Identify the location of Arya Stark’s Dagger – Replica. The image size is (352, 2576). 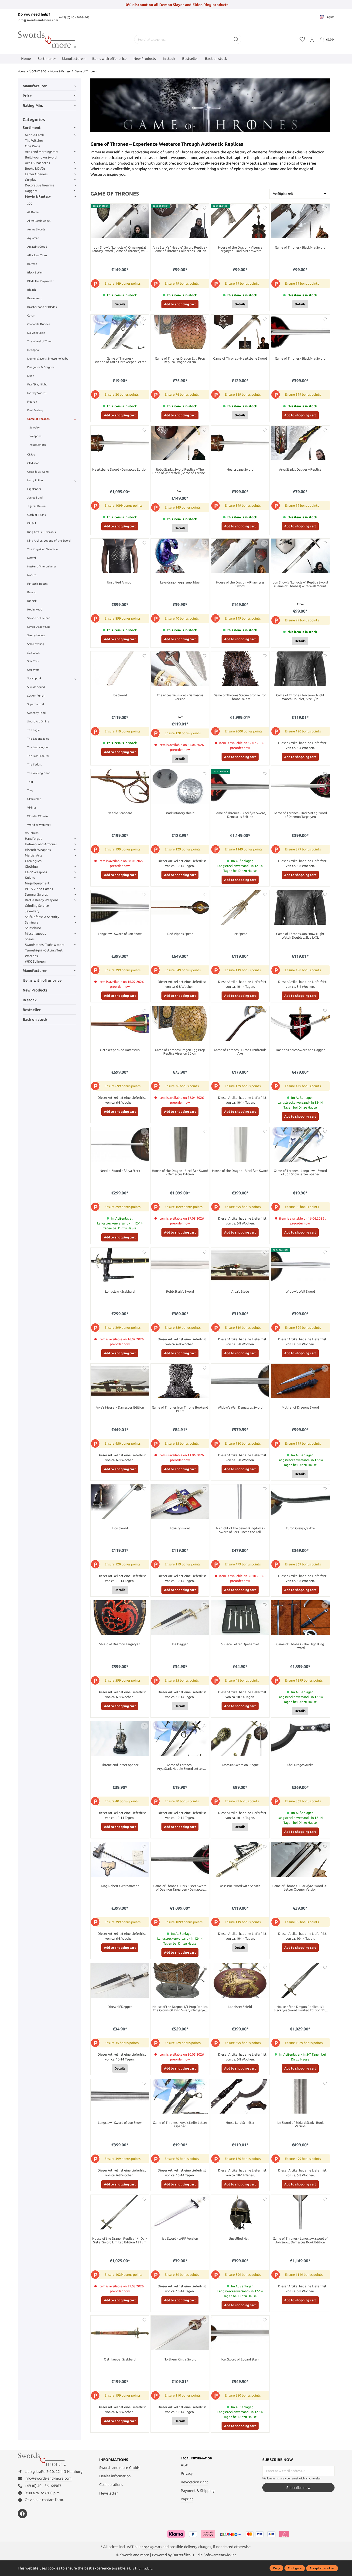
(300, 471).